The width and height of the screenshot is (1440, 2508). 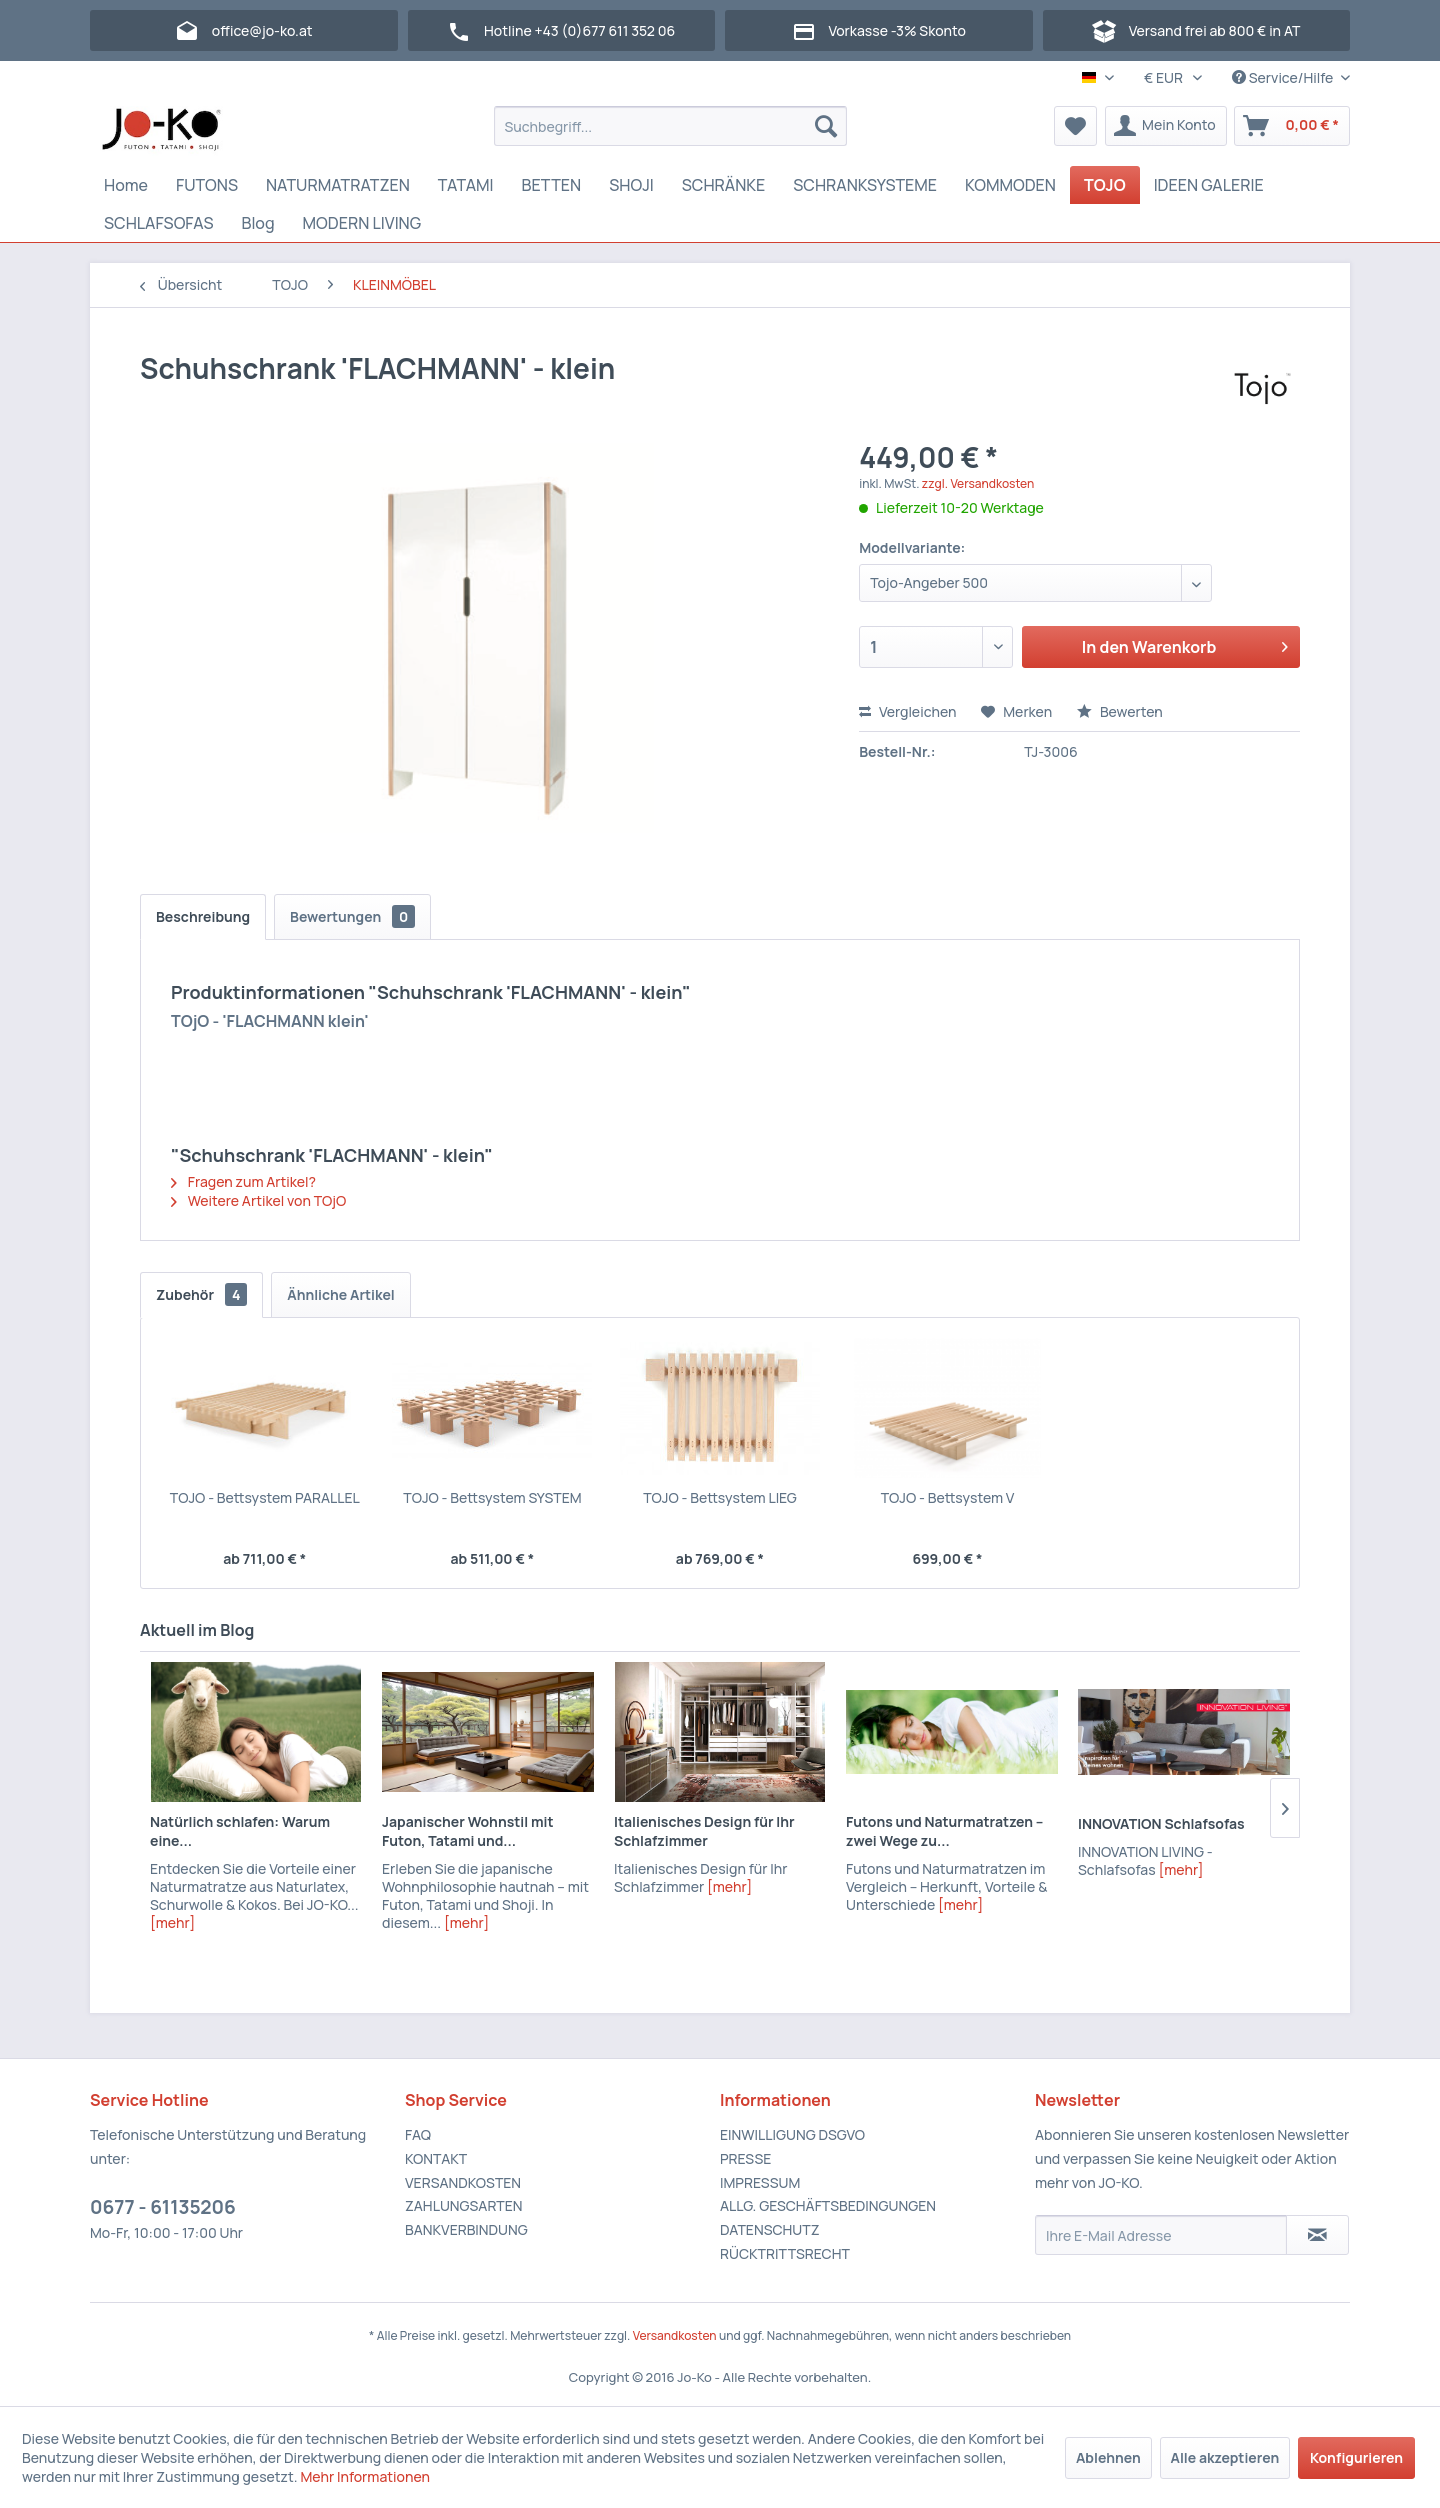 What do you see at coordinates (341, 1294) in the screenshot?
I see `Ähnliche Artikel` at bounding box center [341, 1294].